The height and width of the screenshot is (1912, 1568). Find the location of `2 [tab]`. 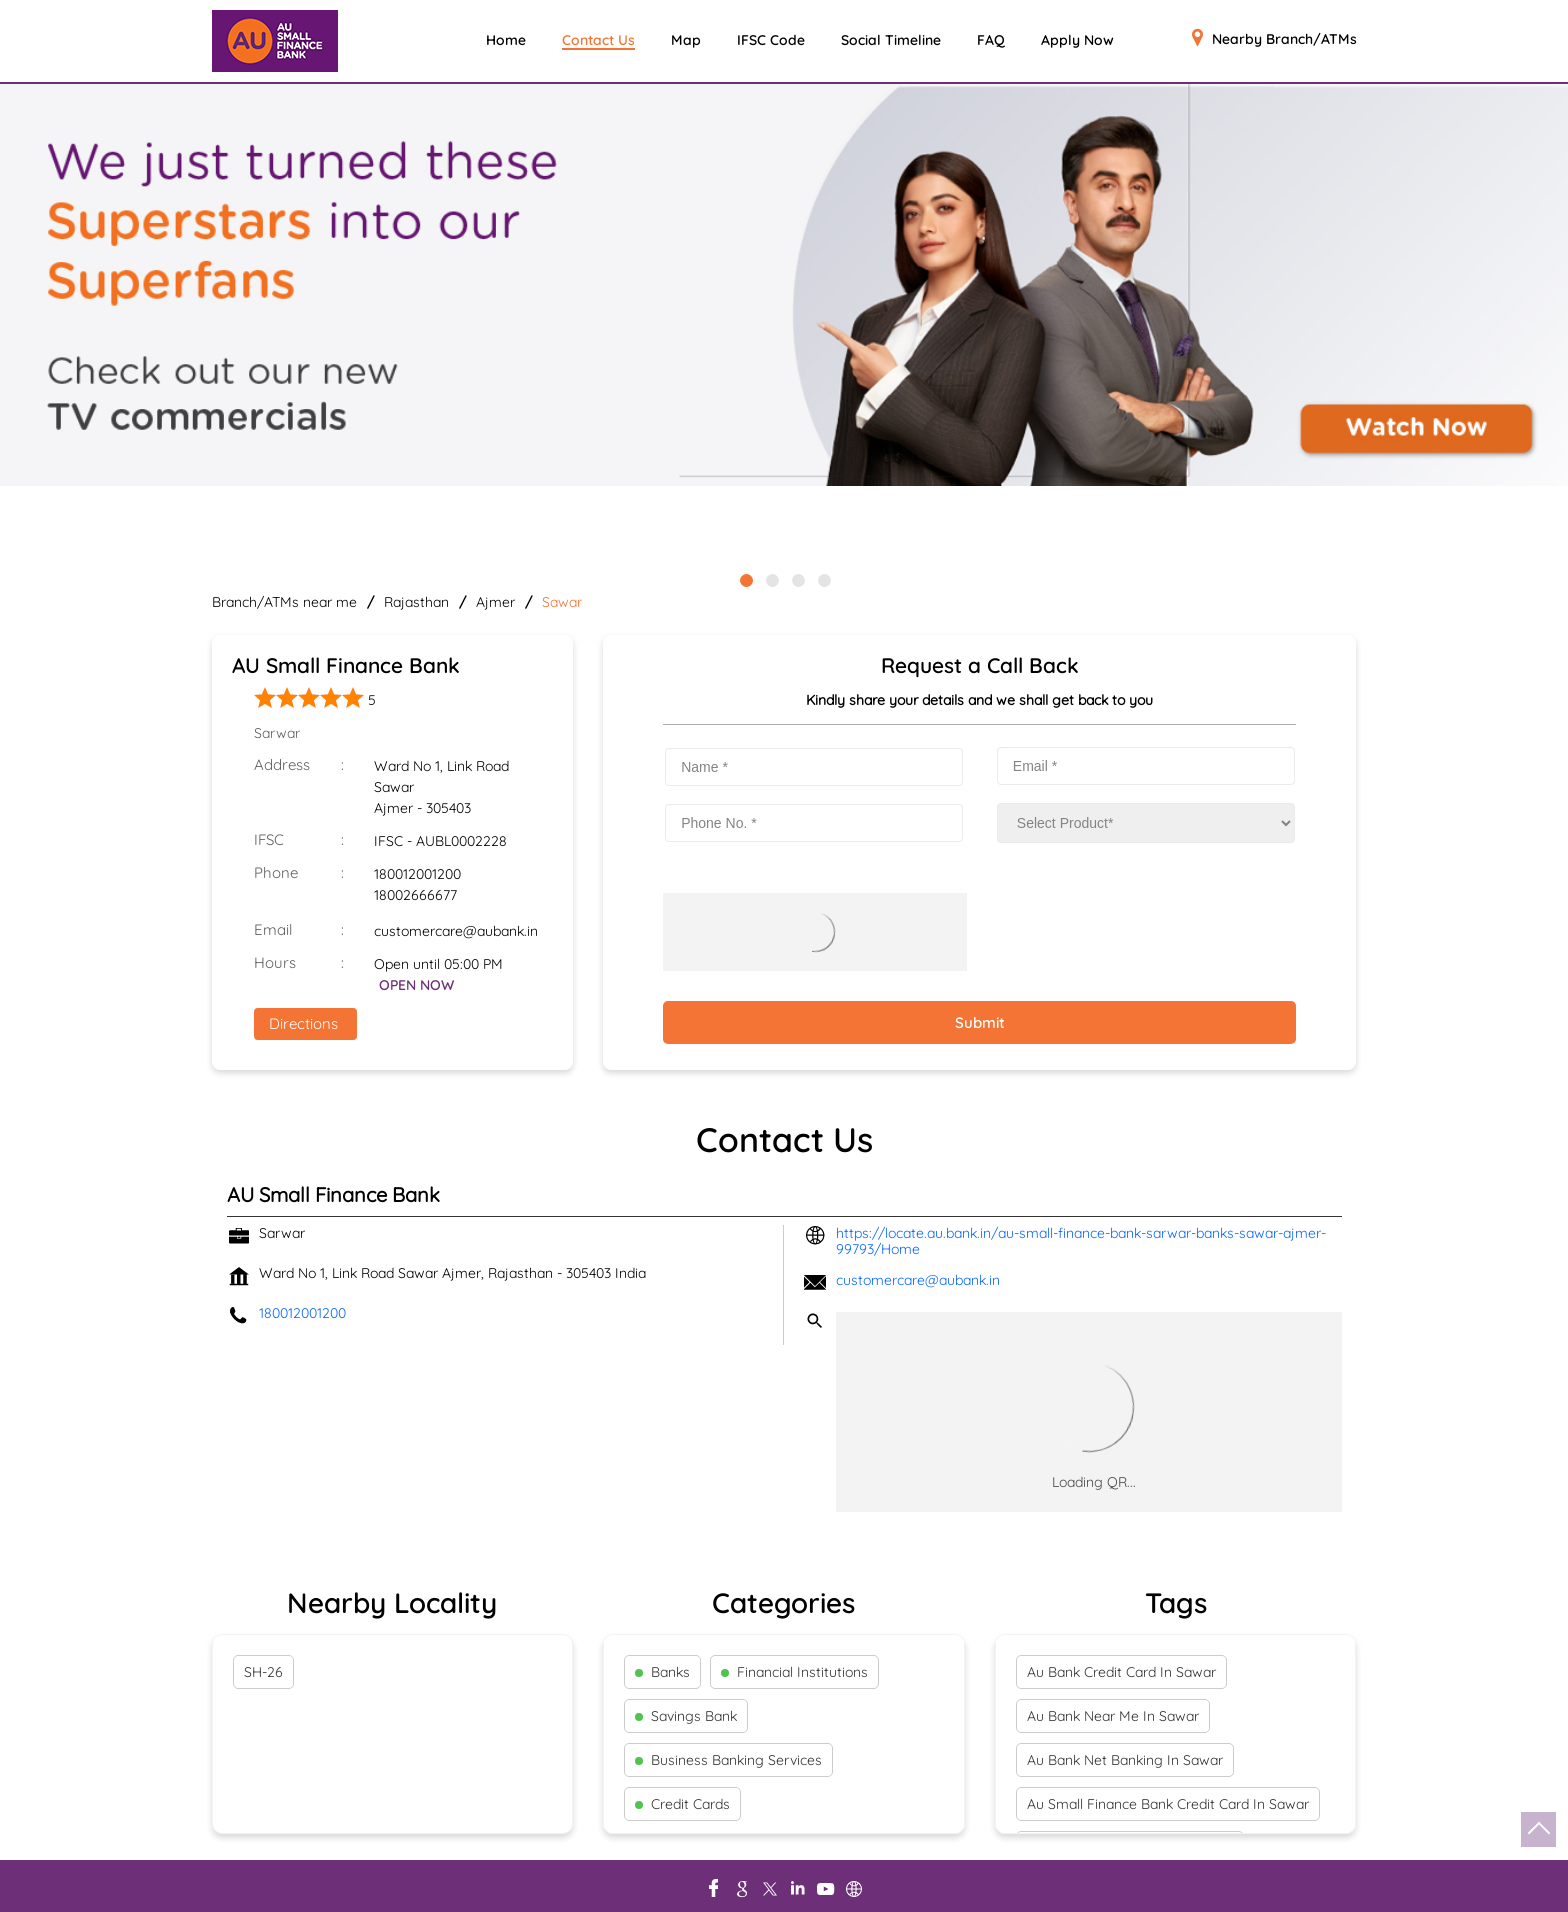

2 [tab] is located at coordinates (771, 579).